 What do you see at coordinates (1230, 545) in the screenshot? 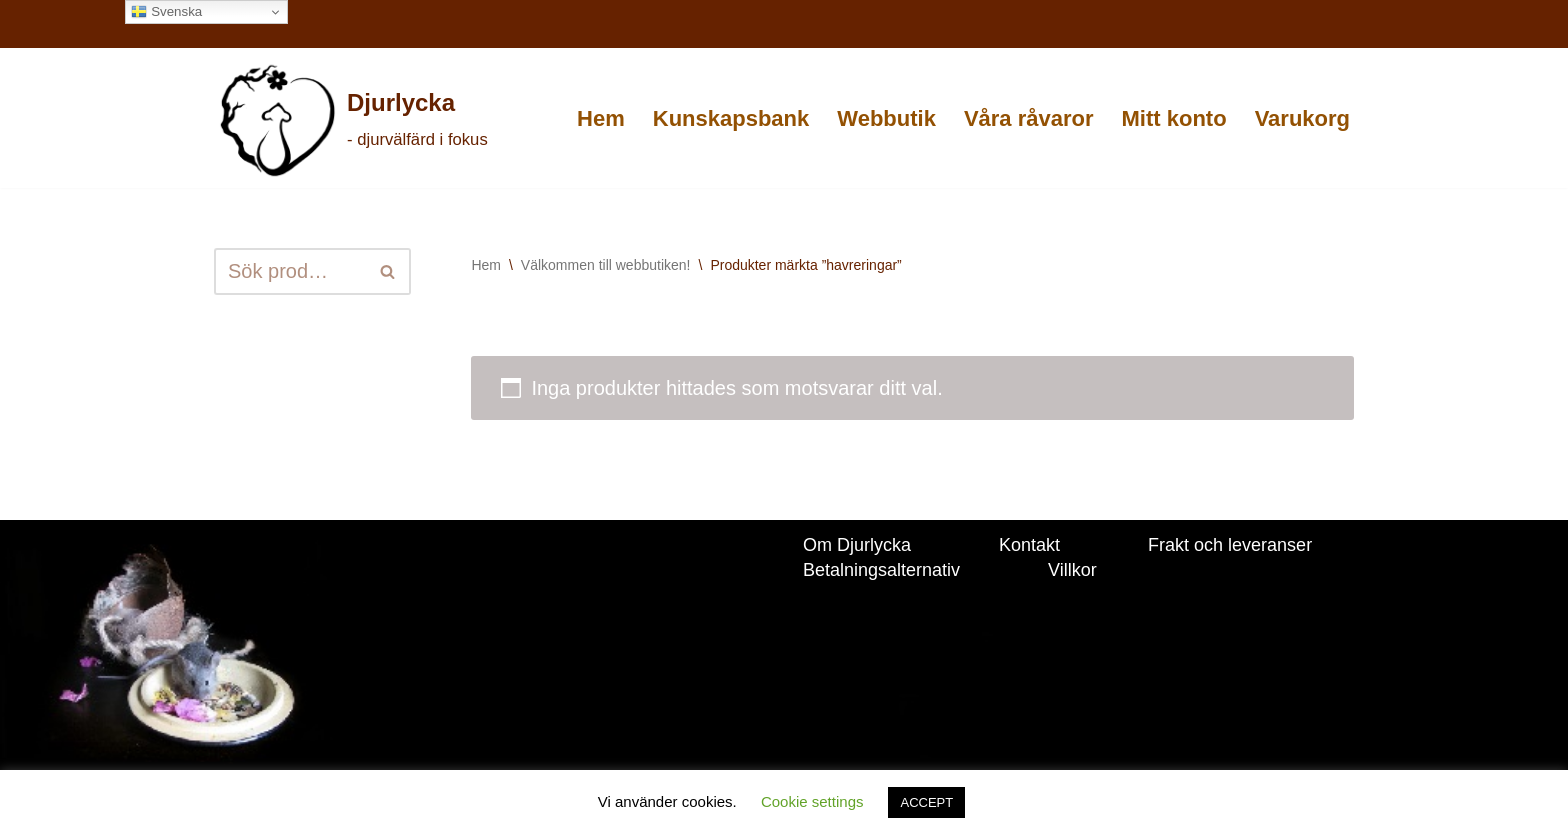
I see `Frakt och leveranser` at bounding box center [1230, 545].